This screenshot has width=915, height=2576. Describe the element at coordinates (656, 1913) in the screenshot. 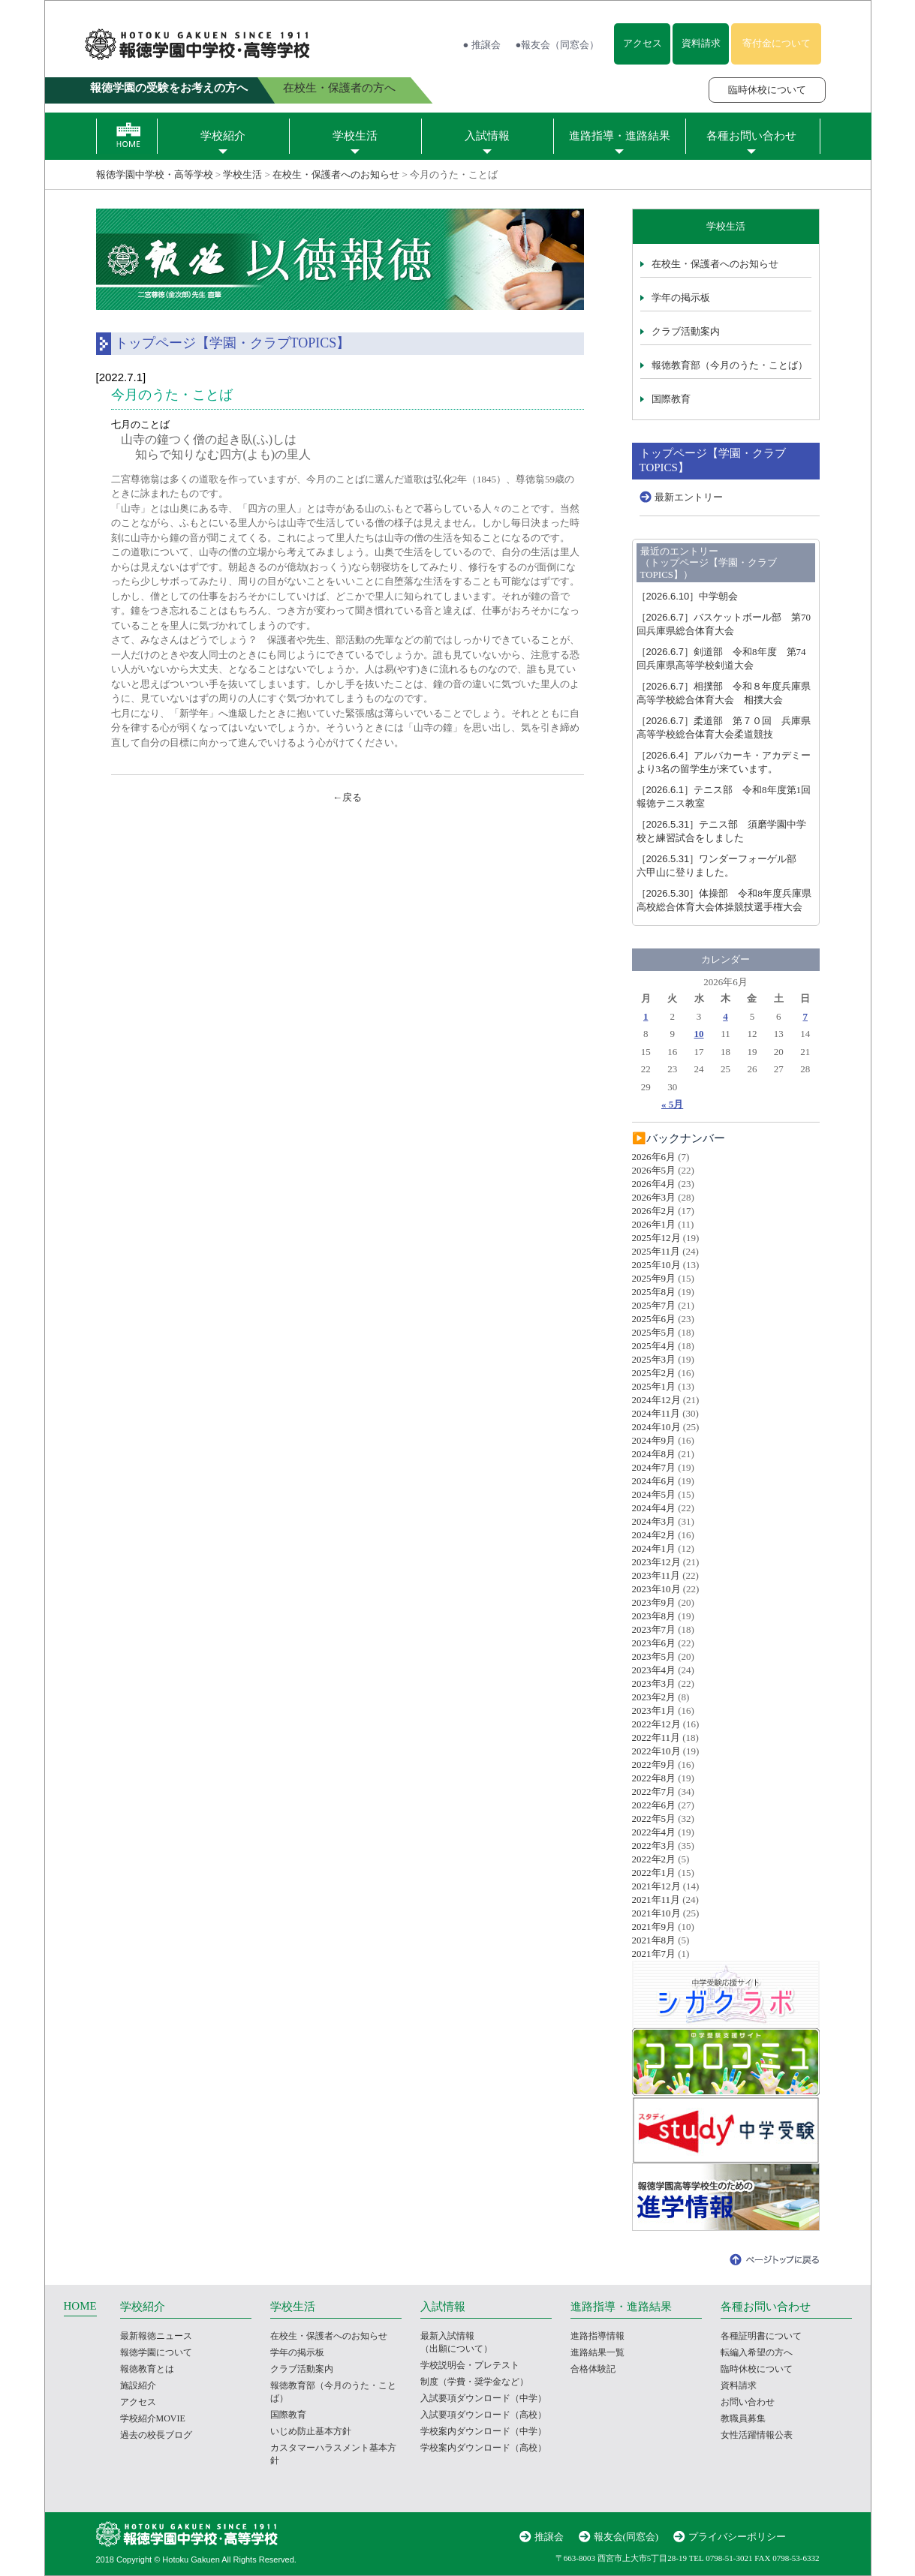

I see `2021年10月` at that location.